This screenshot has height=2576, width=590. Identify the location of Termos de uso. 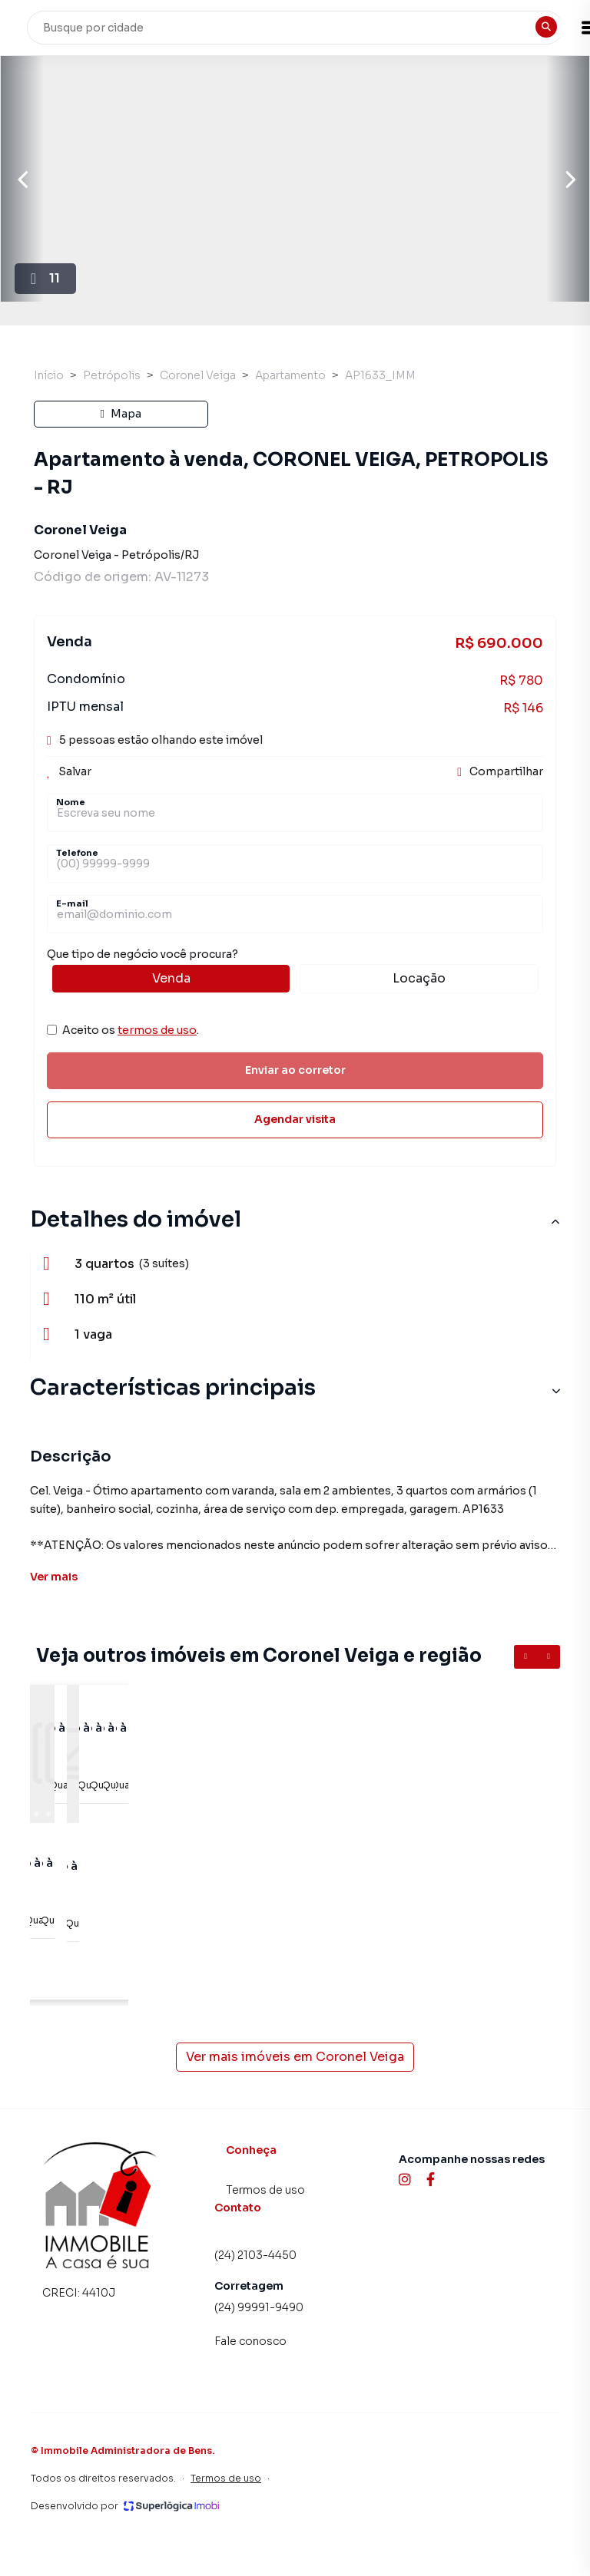
(265, 2190).